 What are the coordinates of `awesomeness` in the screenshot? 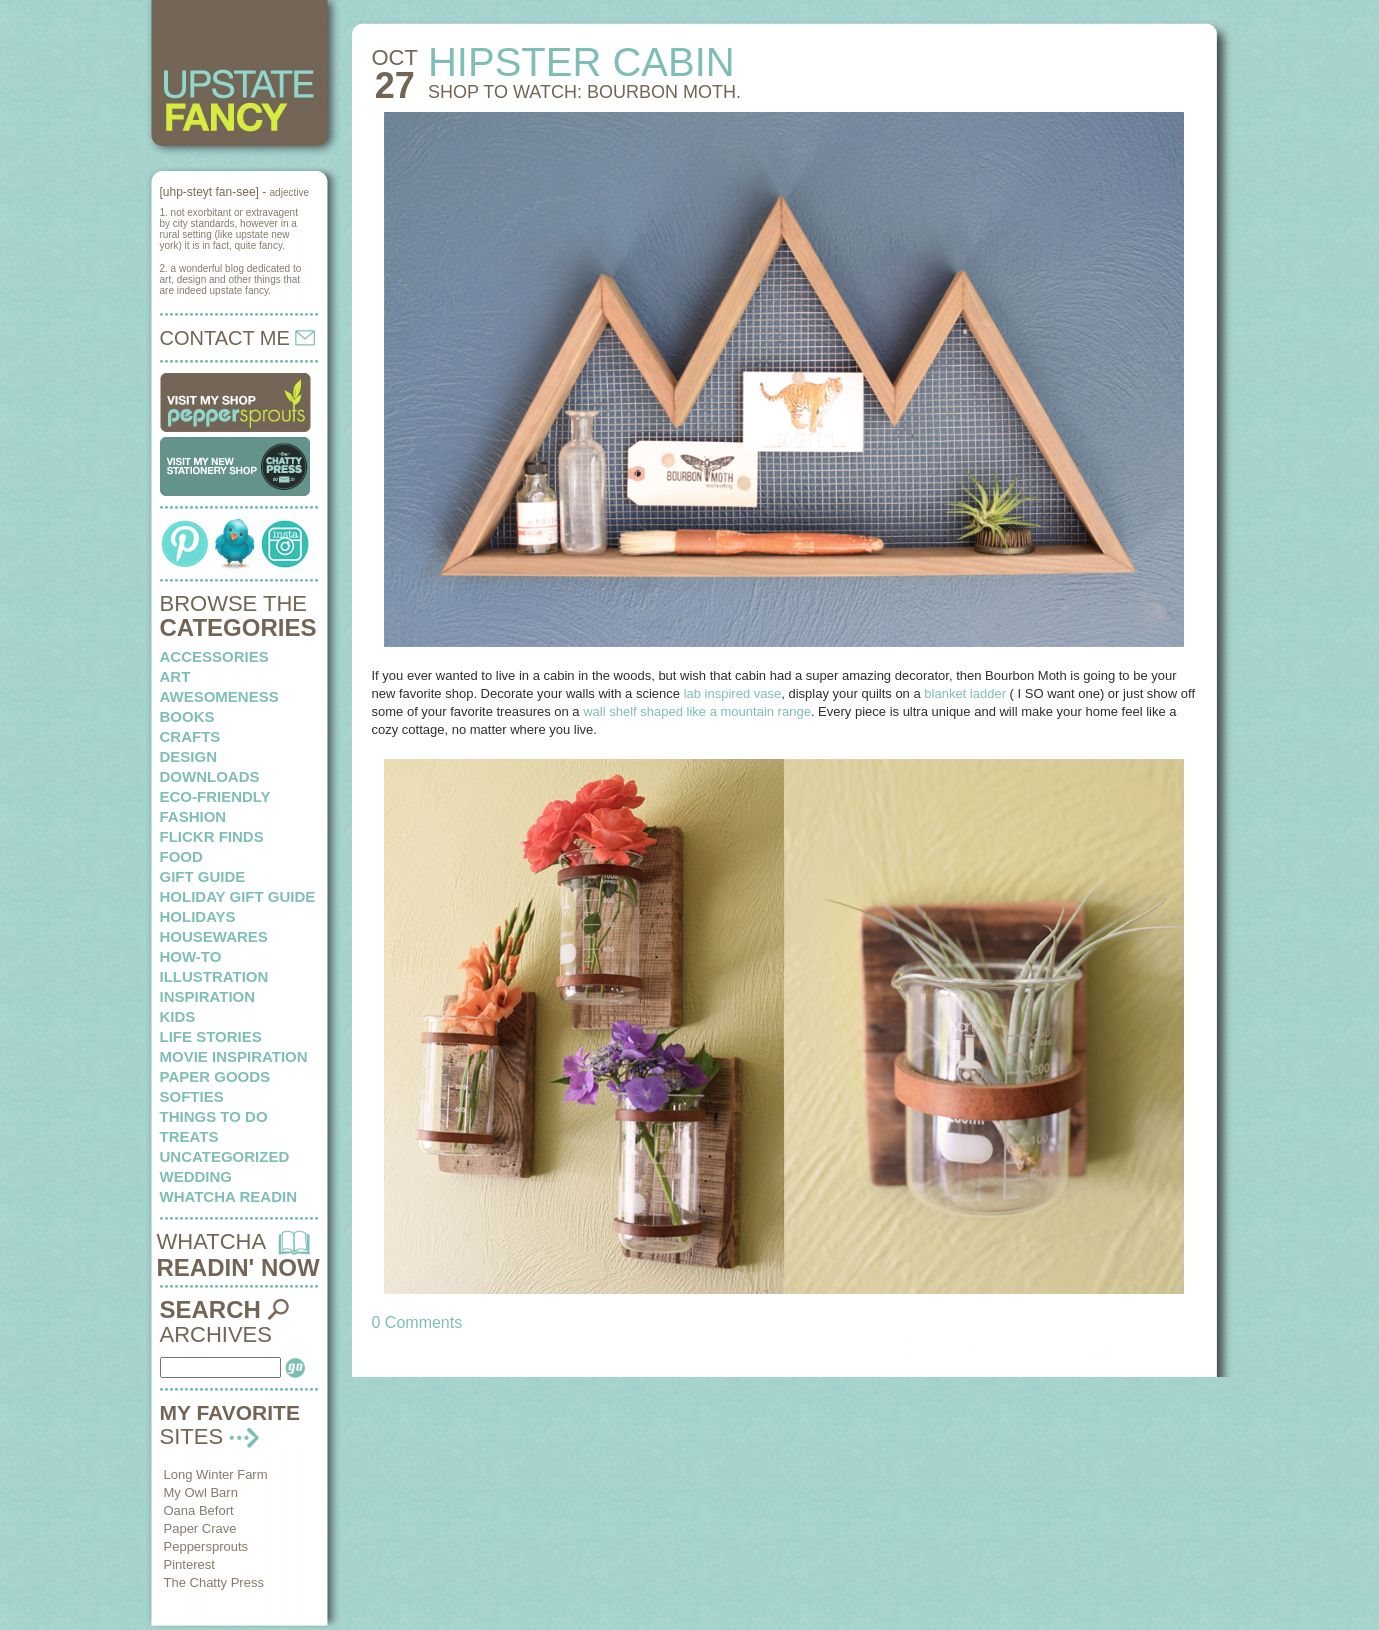 It's located at (219, 696).